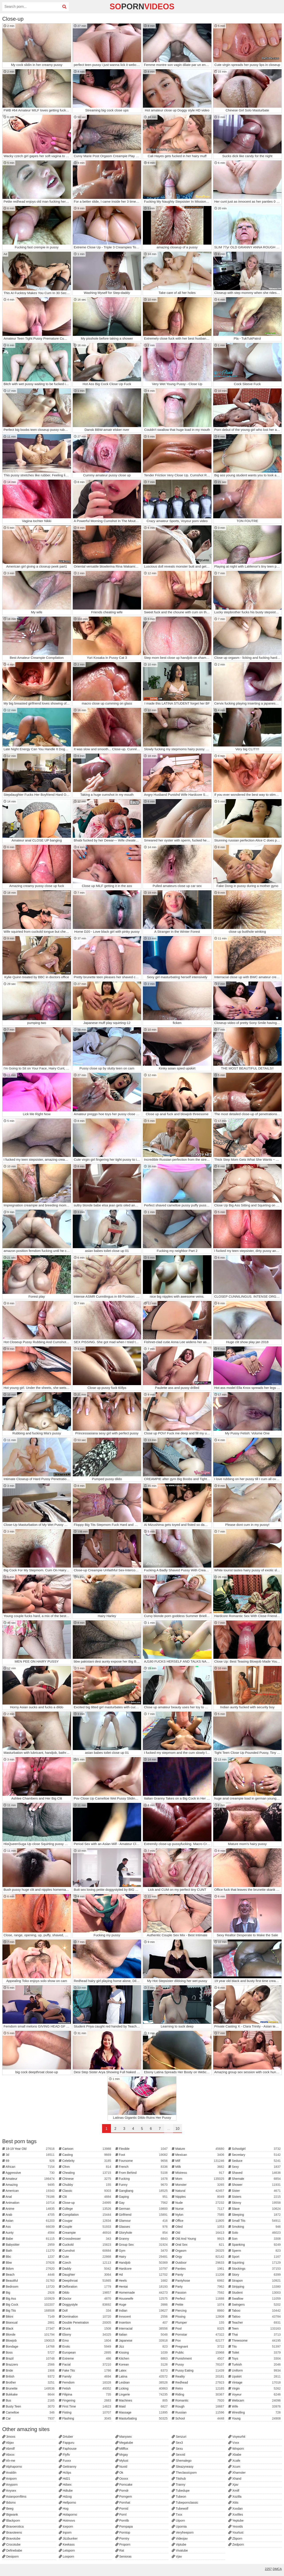  I want to click on Reality, so click(198, 2376).